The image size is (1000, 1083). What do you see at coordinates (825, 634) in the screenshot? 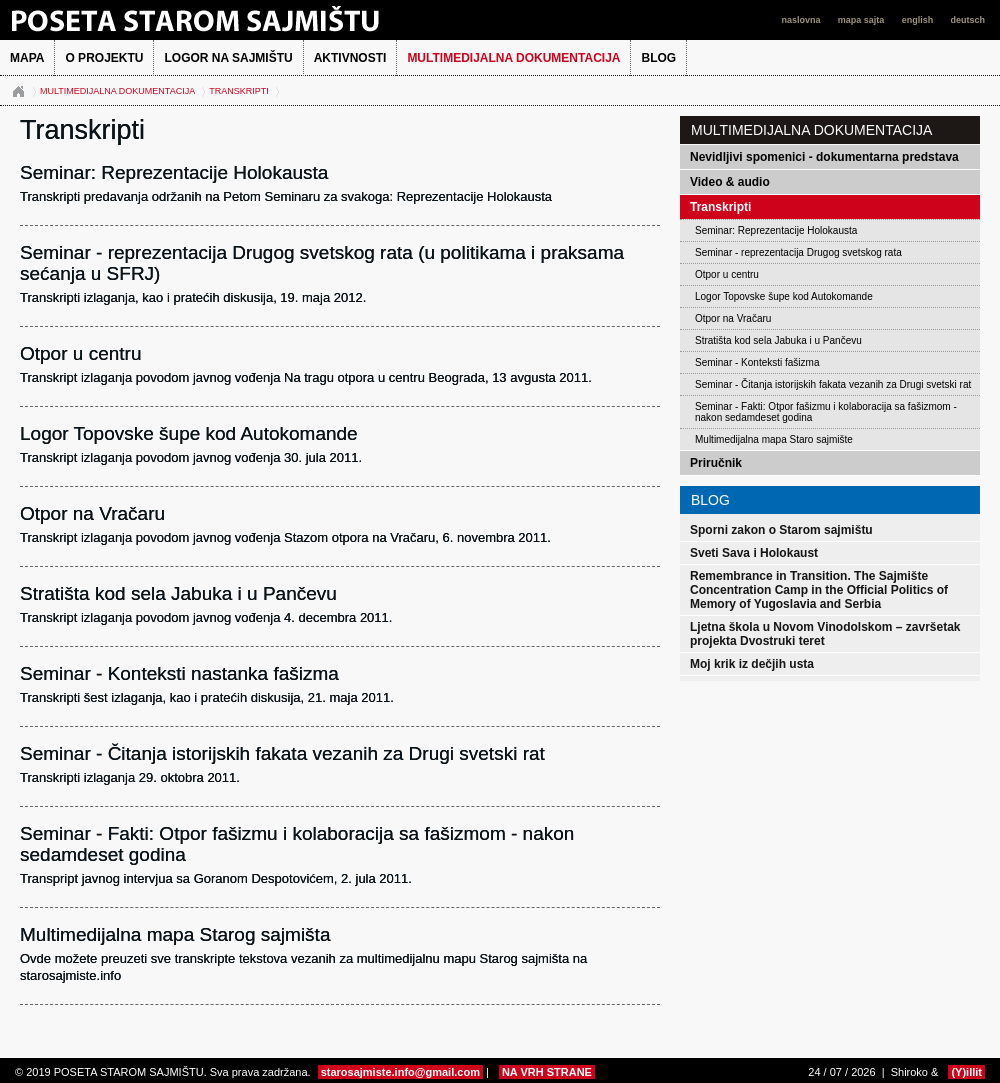
I see `Ljetna škola u Novom Vinodolskom – završetak projekta Dvostruki teret` at bounding box center [825, 634].